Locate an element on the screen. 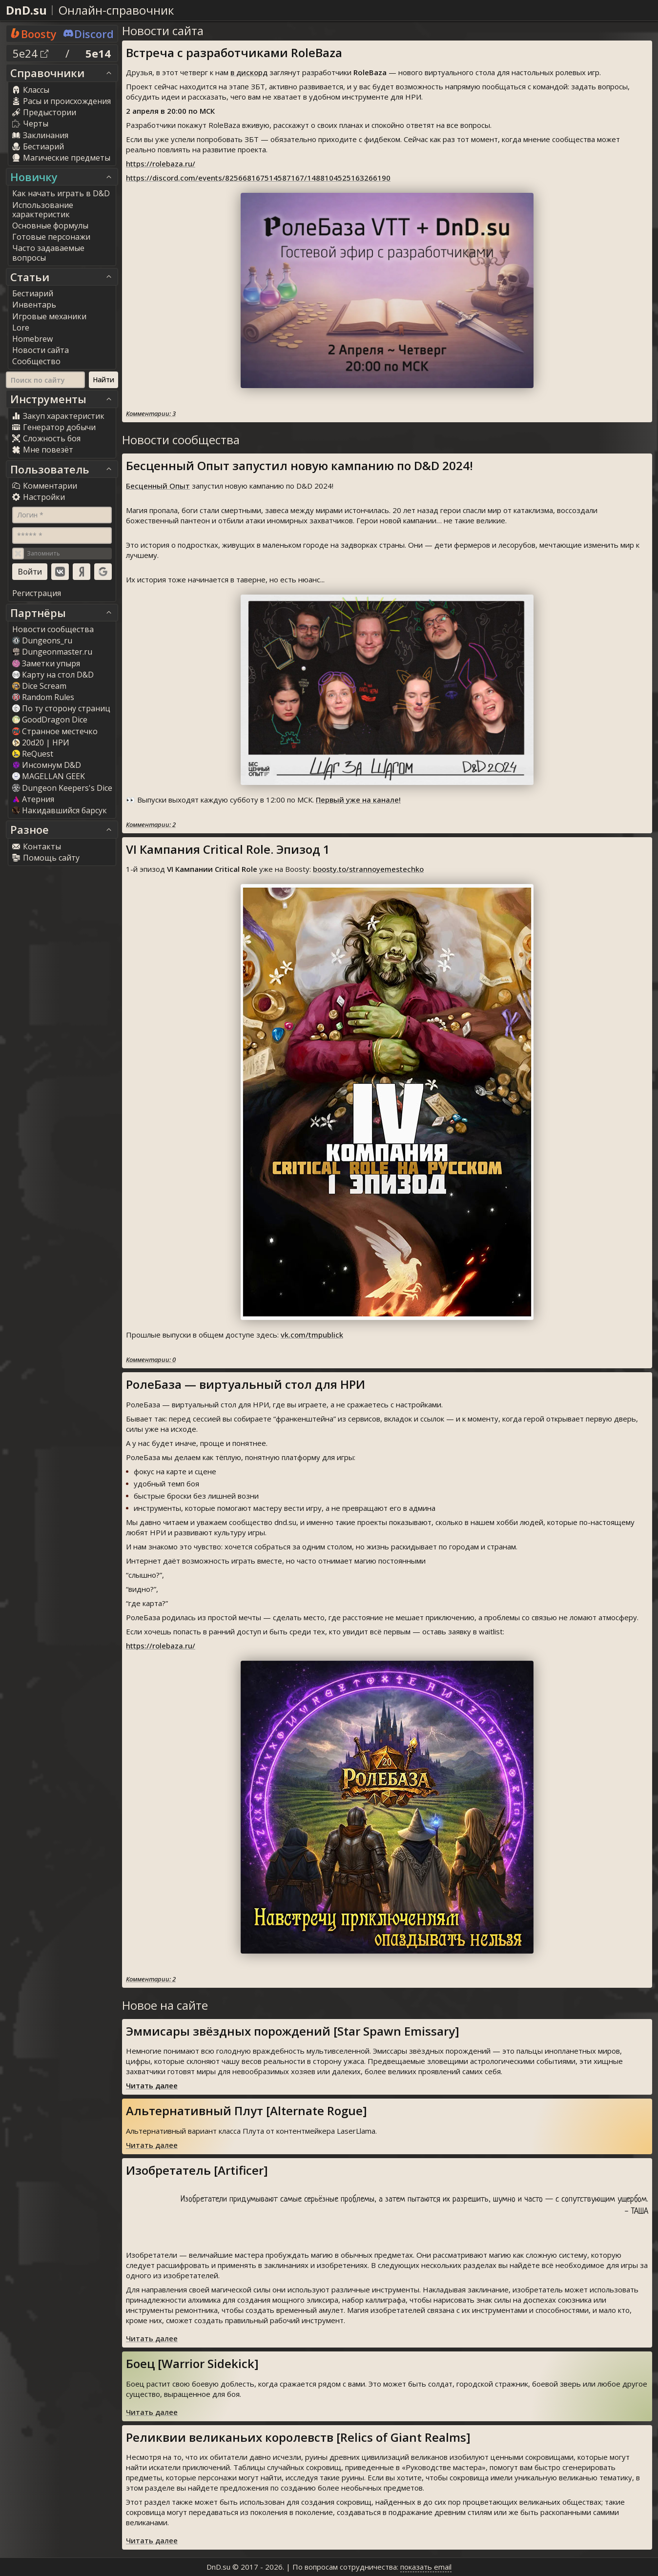 The width and height of the screenshot is (658, 2576). Комментарии: 0 is located at coordinates (151, 1359).